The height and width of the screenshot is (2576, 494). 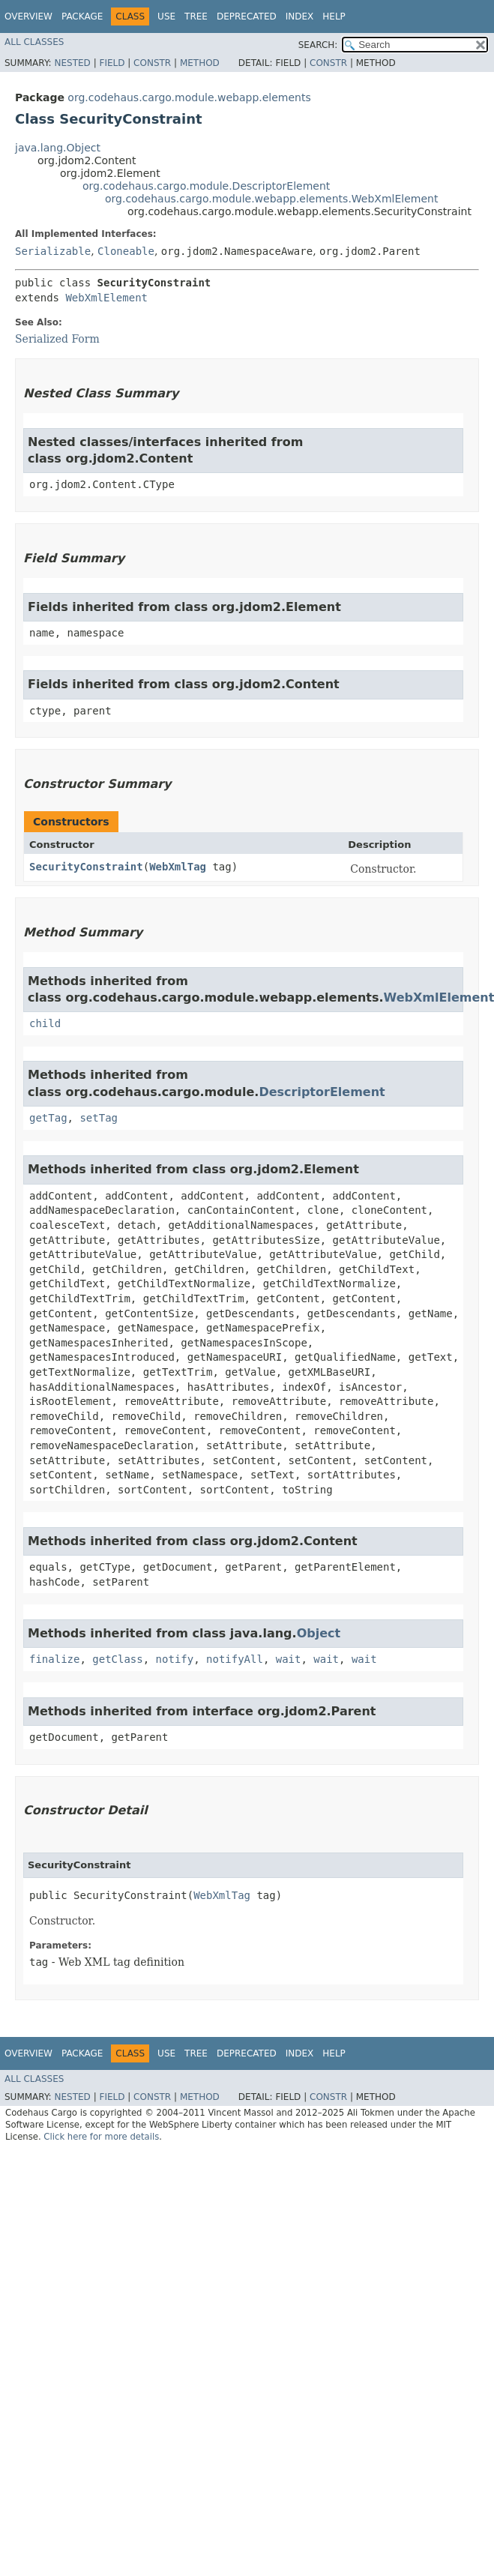 I want to click on Tree, so click(x=196, y=16).